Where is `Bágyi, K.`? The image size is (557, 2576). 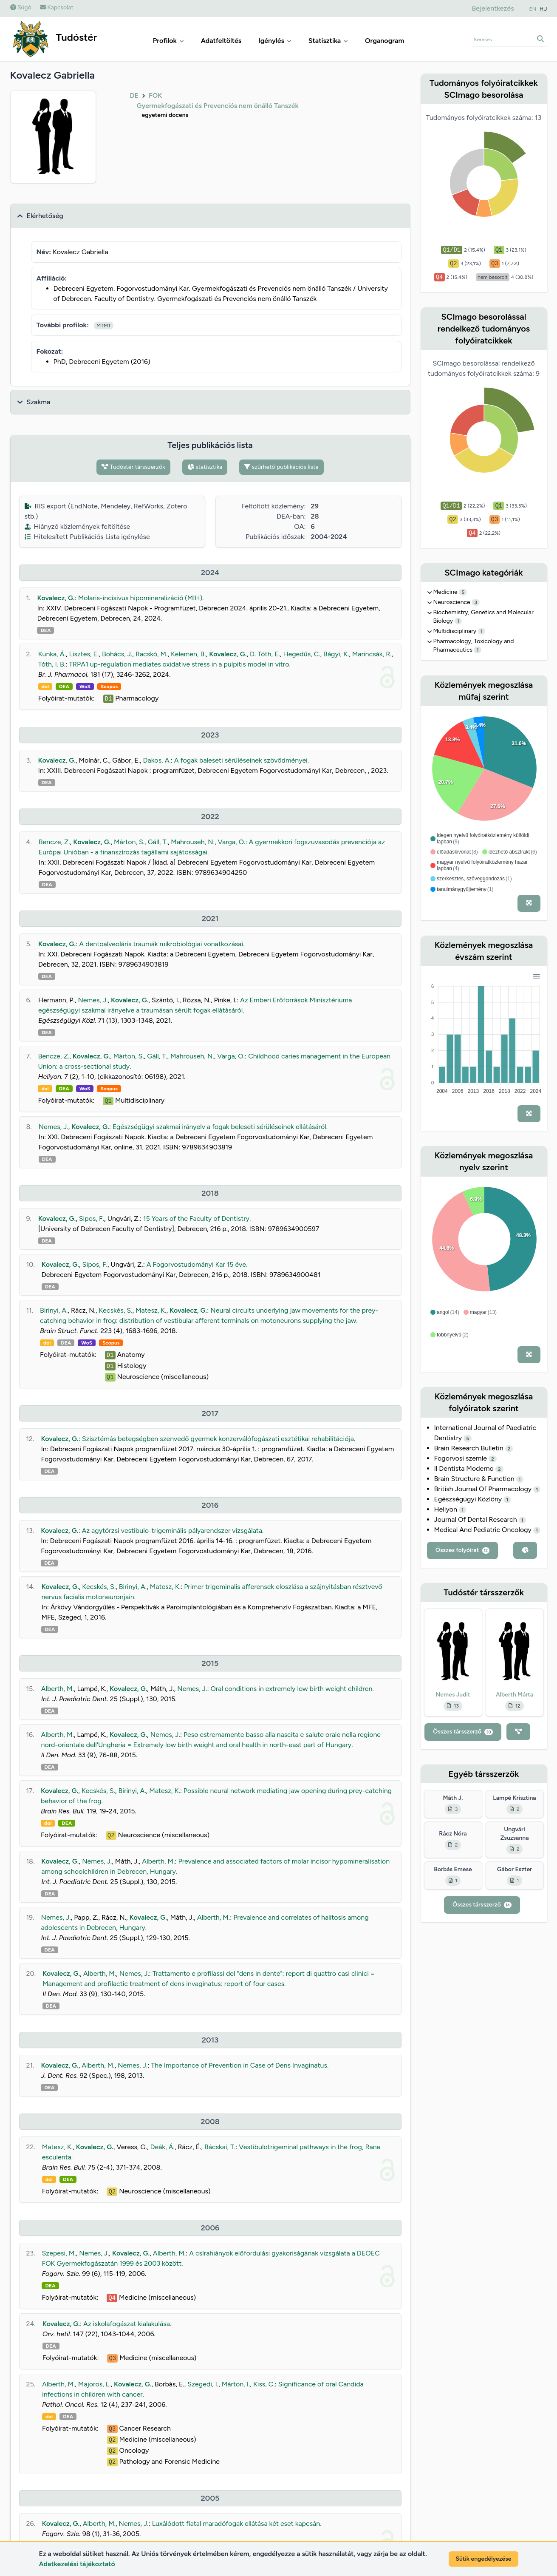
Bágyi, K. is located at coordinates (336, 654).